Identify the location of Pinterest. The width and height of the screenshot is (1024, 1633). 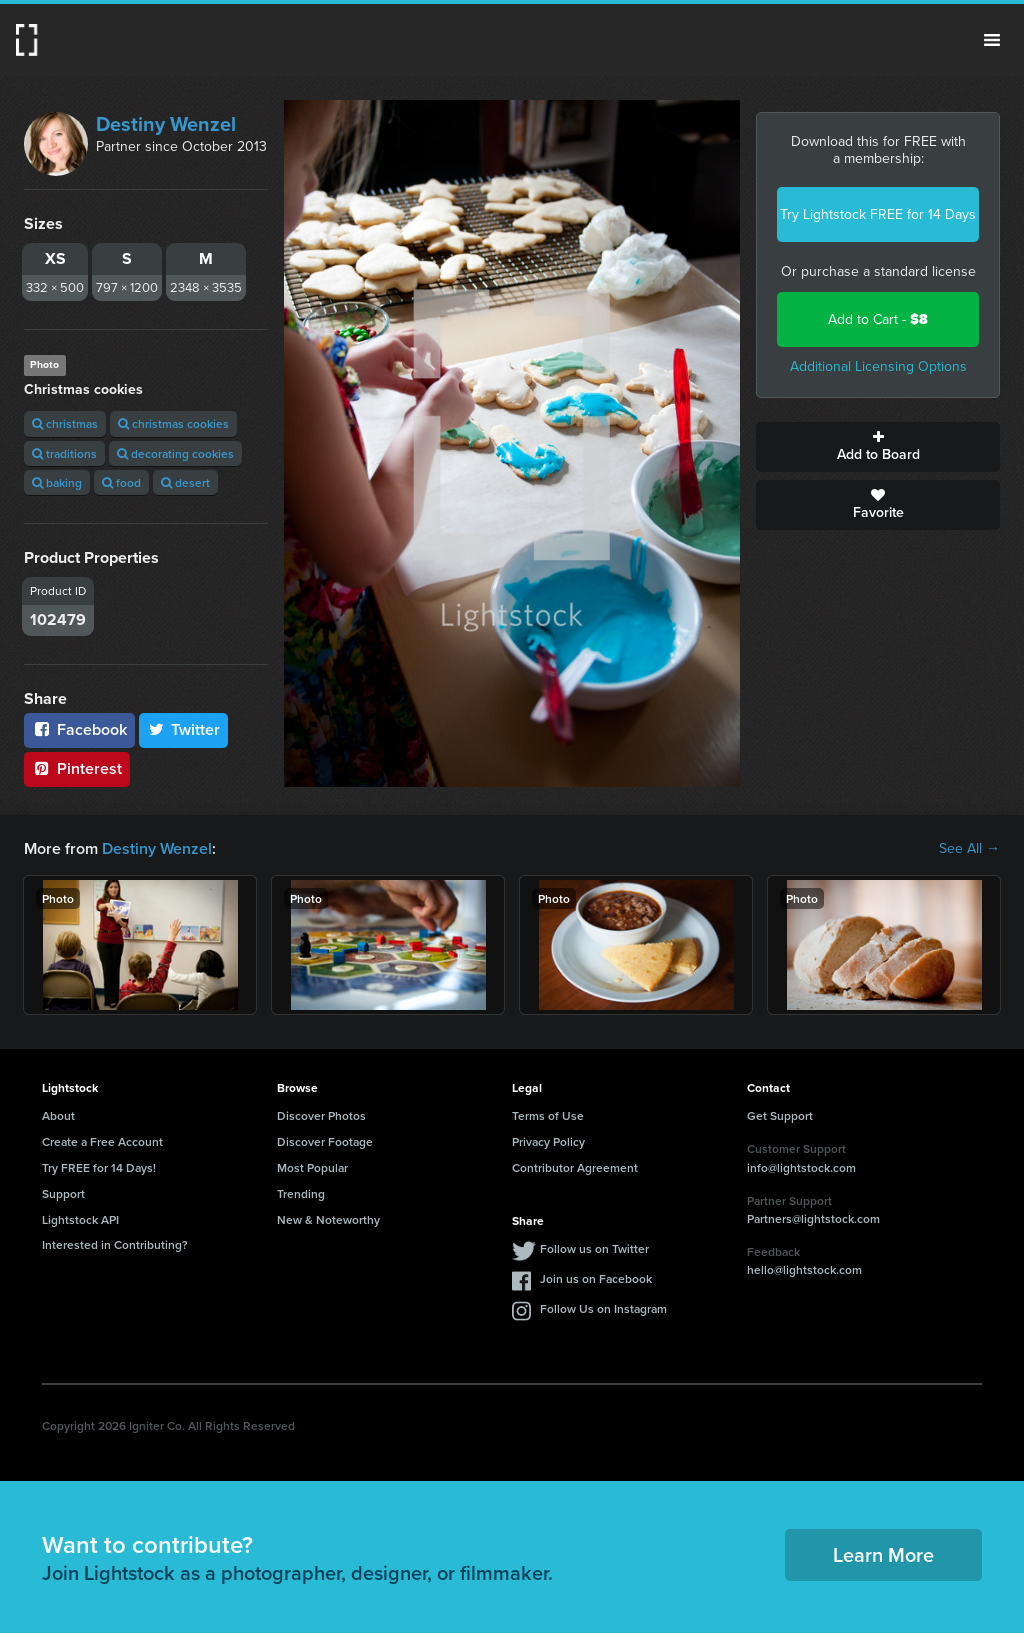
(77, 768).